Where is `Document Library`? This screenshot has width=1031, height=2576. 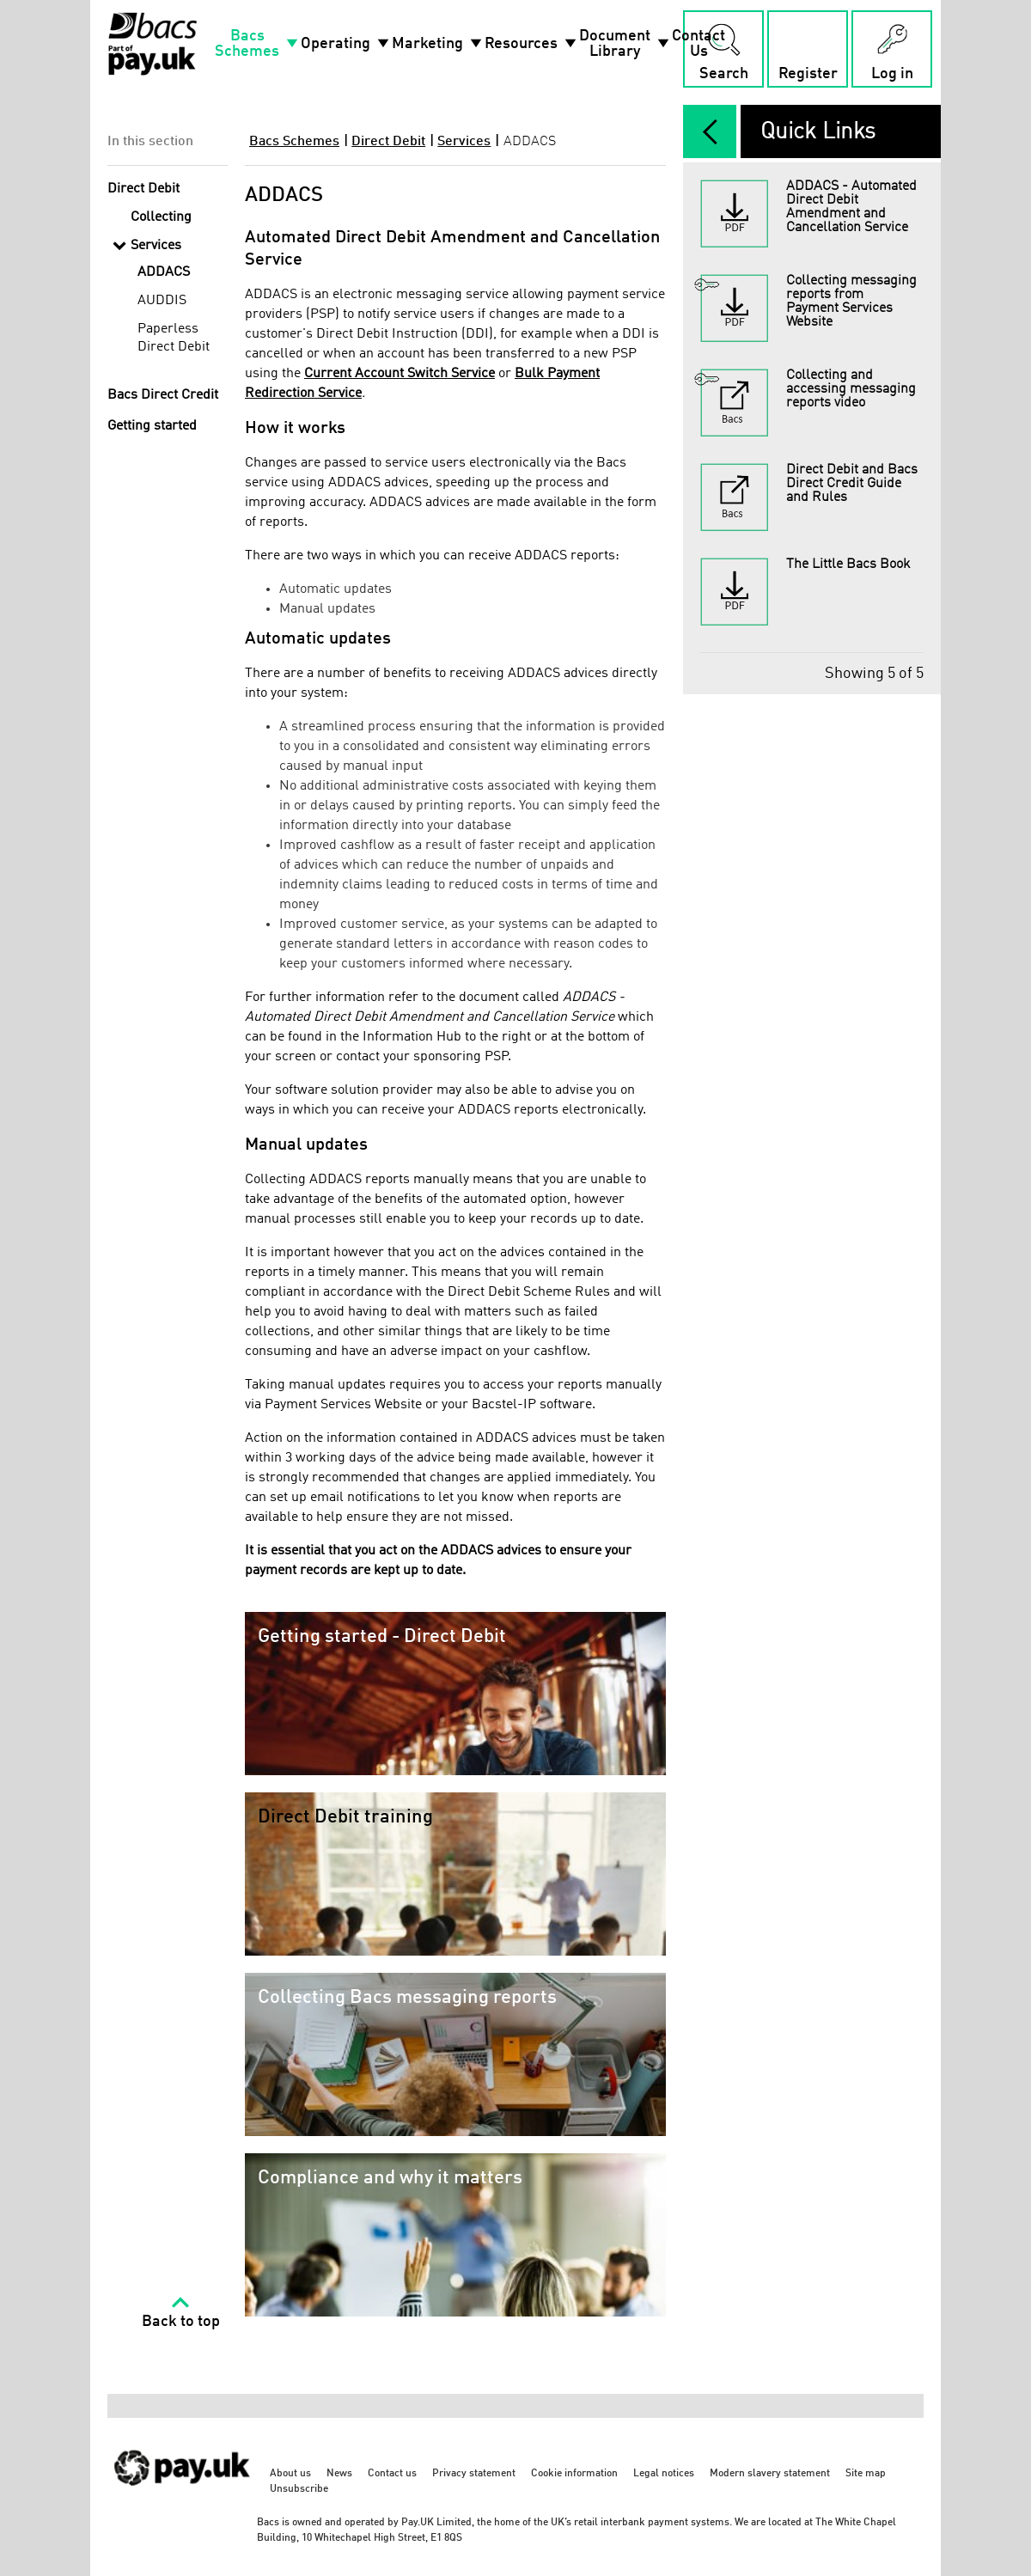 Document Library is located at coordinates (625, 43).